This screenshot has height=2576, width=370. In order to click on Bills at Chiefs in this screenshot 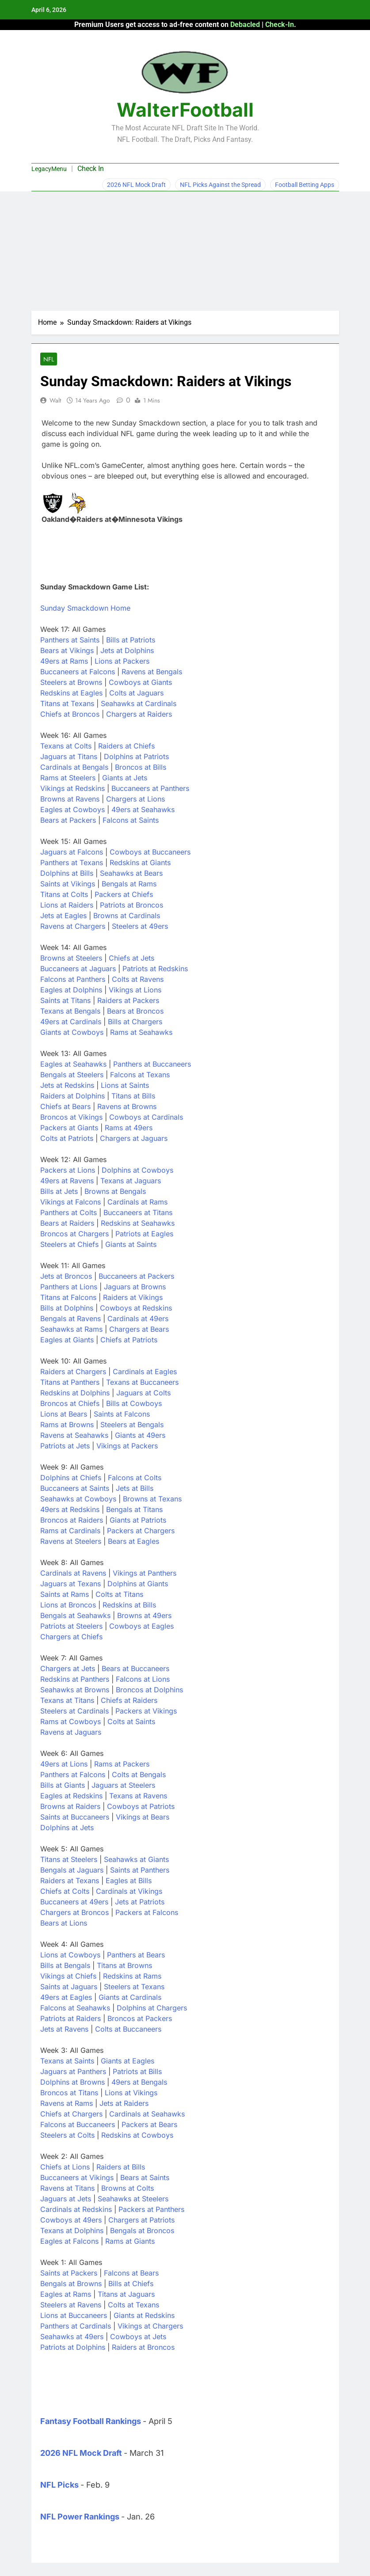, I will do `click(130, 2283)`.